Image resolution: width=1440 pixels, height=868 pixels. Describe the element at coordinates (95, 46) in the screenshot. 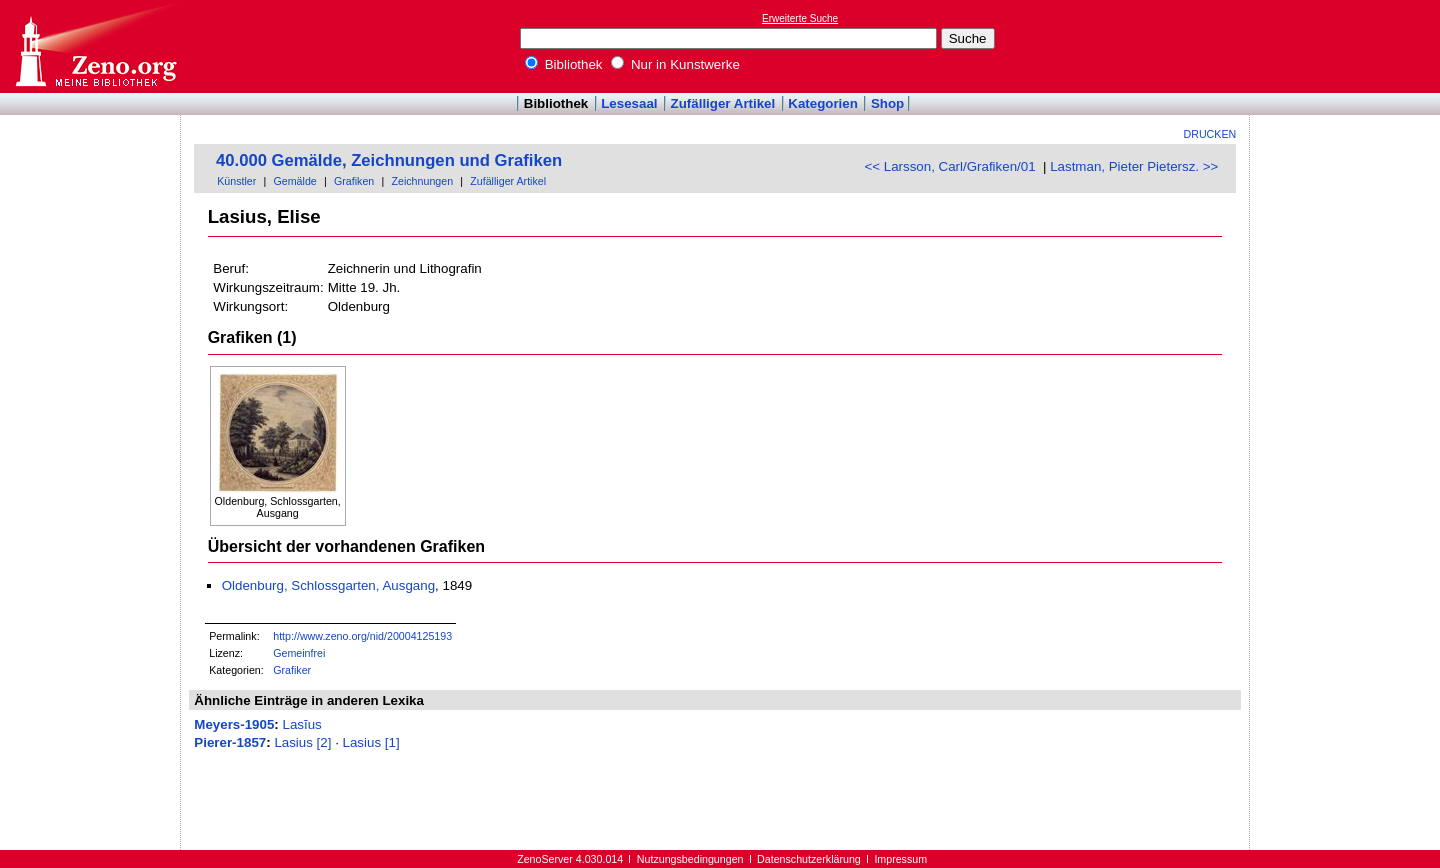

I see `Online-Bibliothek` at that location.